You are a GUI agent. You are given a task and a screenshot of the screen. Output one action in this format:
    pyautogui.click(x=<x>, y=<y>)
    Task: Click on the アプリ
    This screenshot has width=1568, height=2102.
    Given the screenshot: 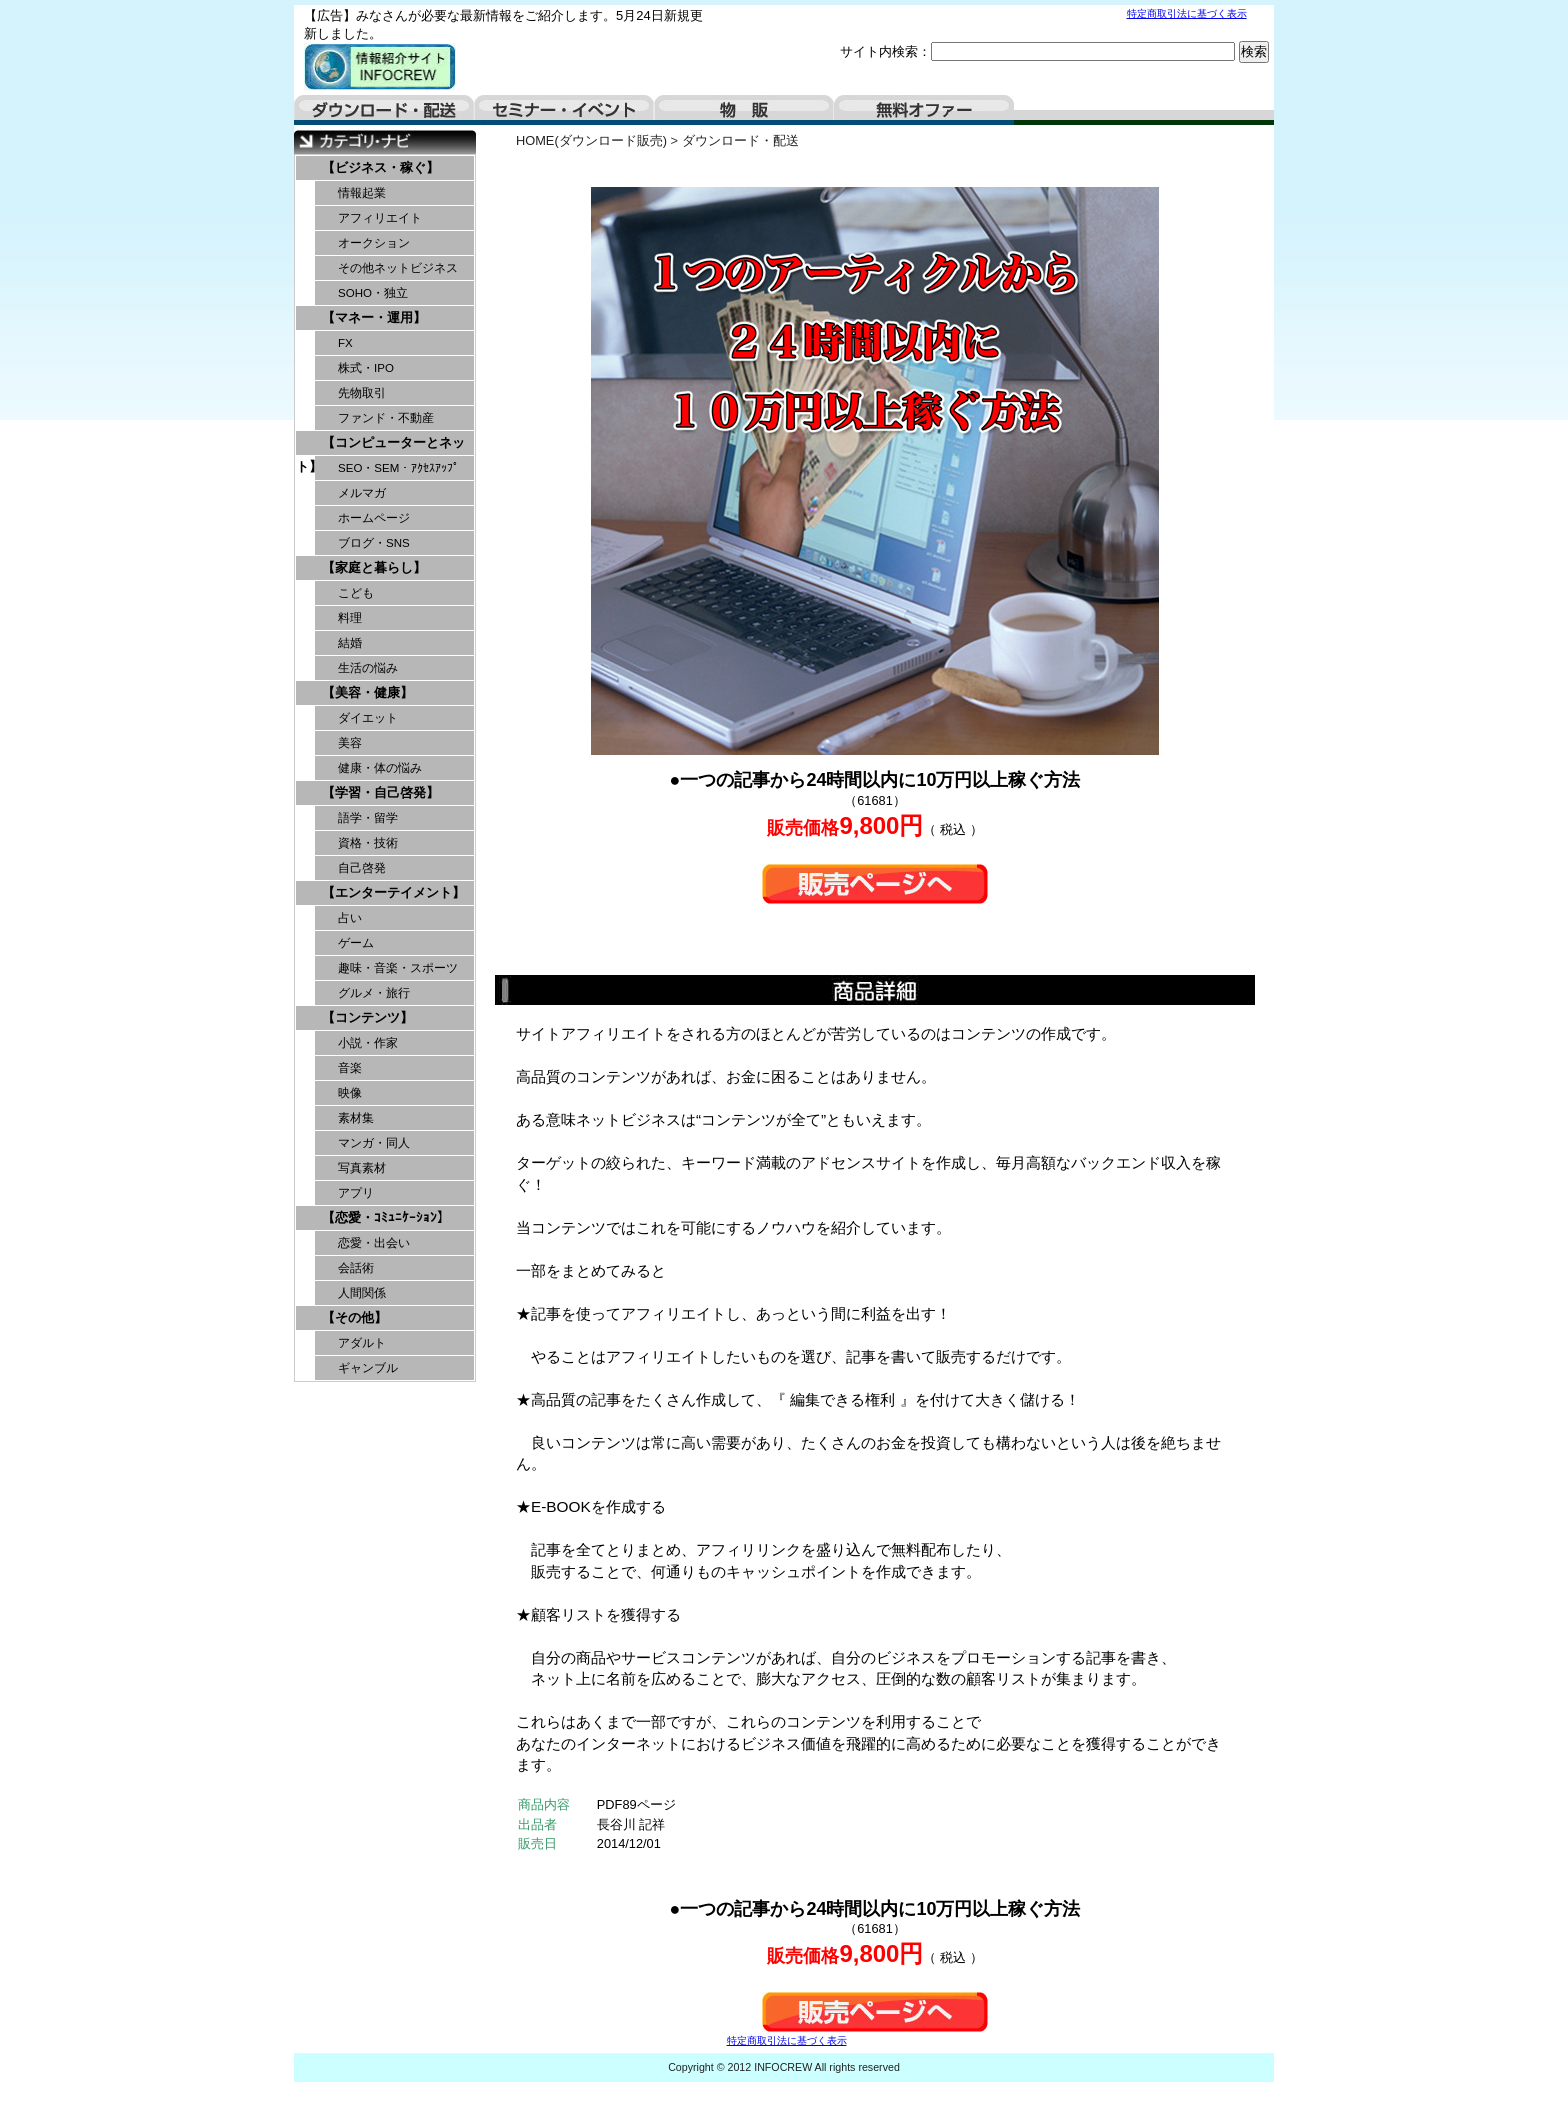 What is the action you would take?
    pyautogui.click(x=356, y=1193)
    